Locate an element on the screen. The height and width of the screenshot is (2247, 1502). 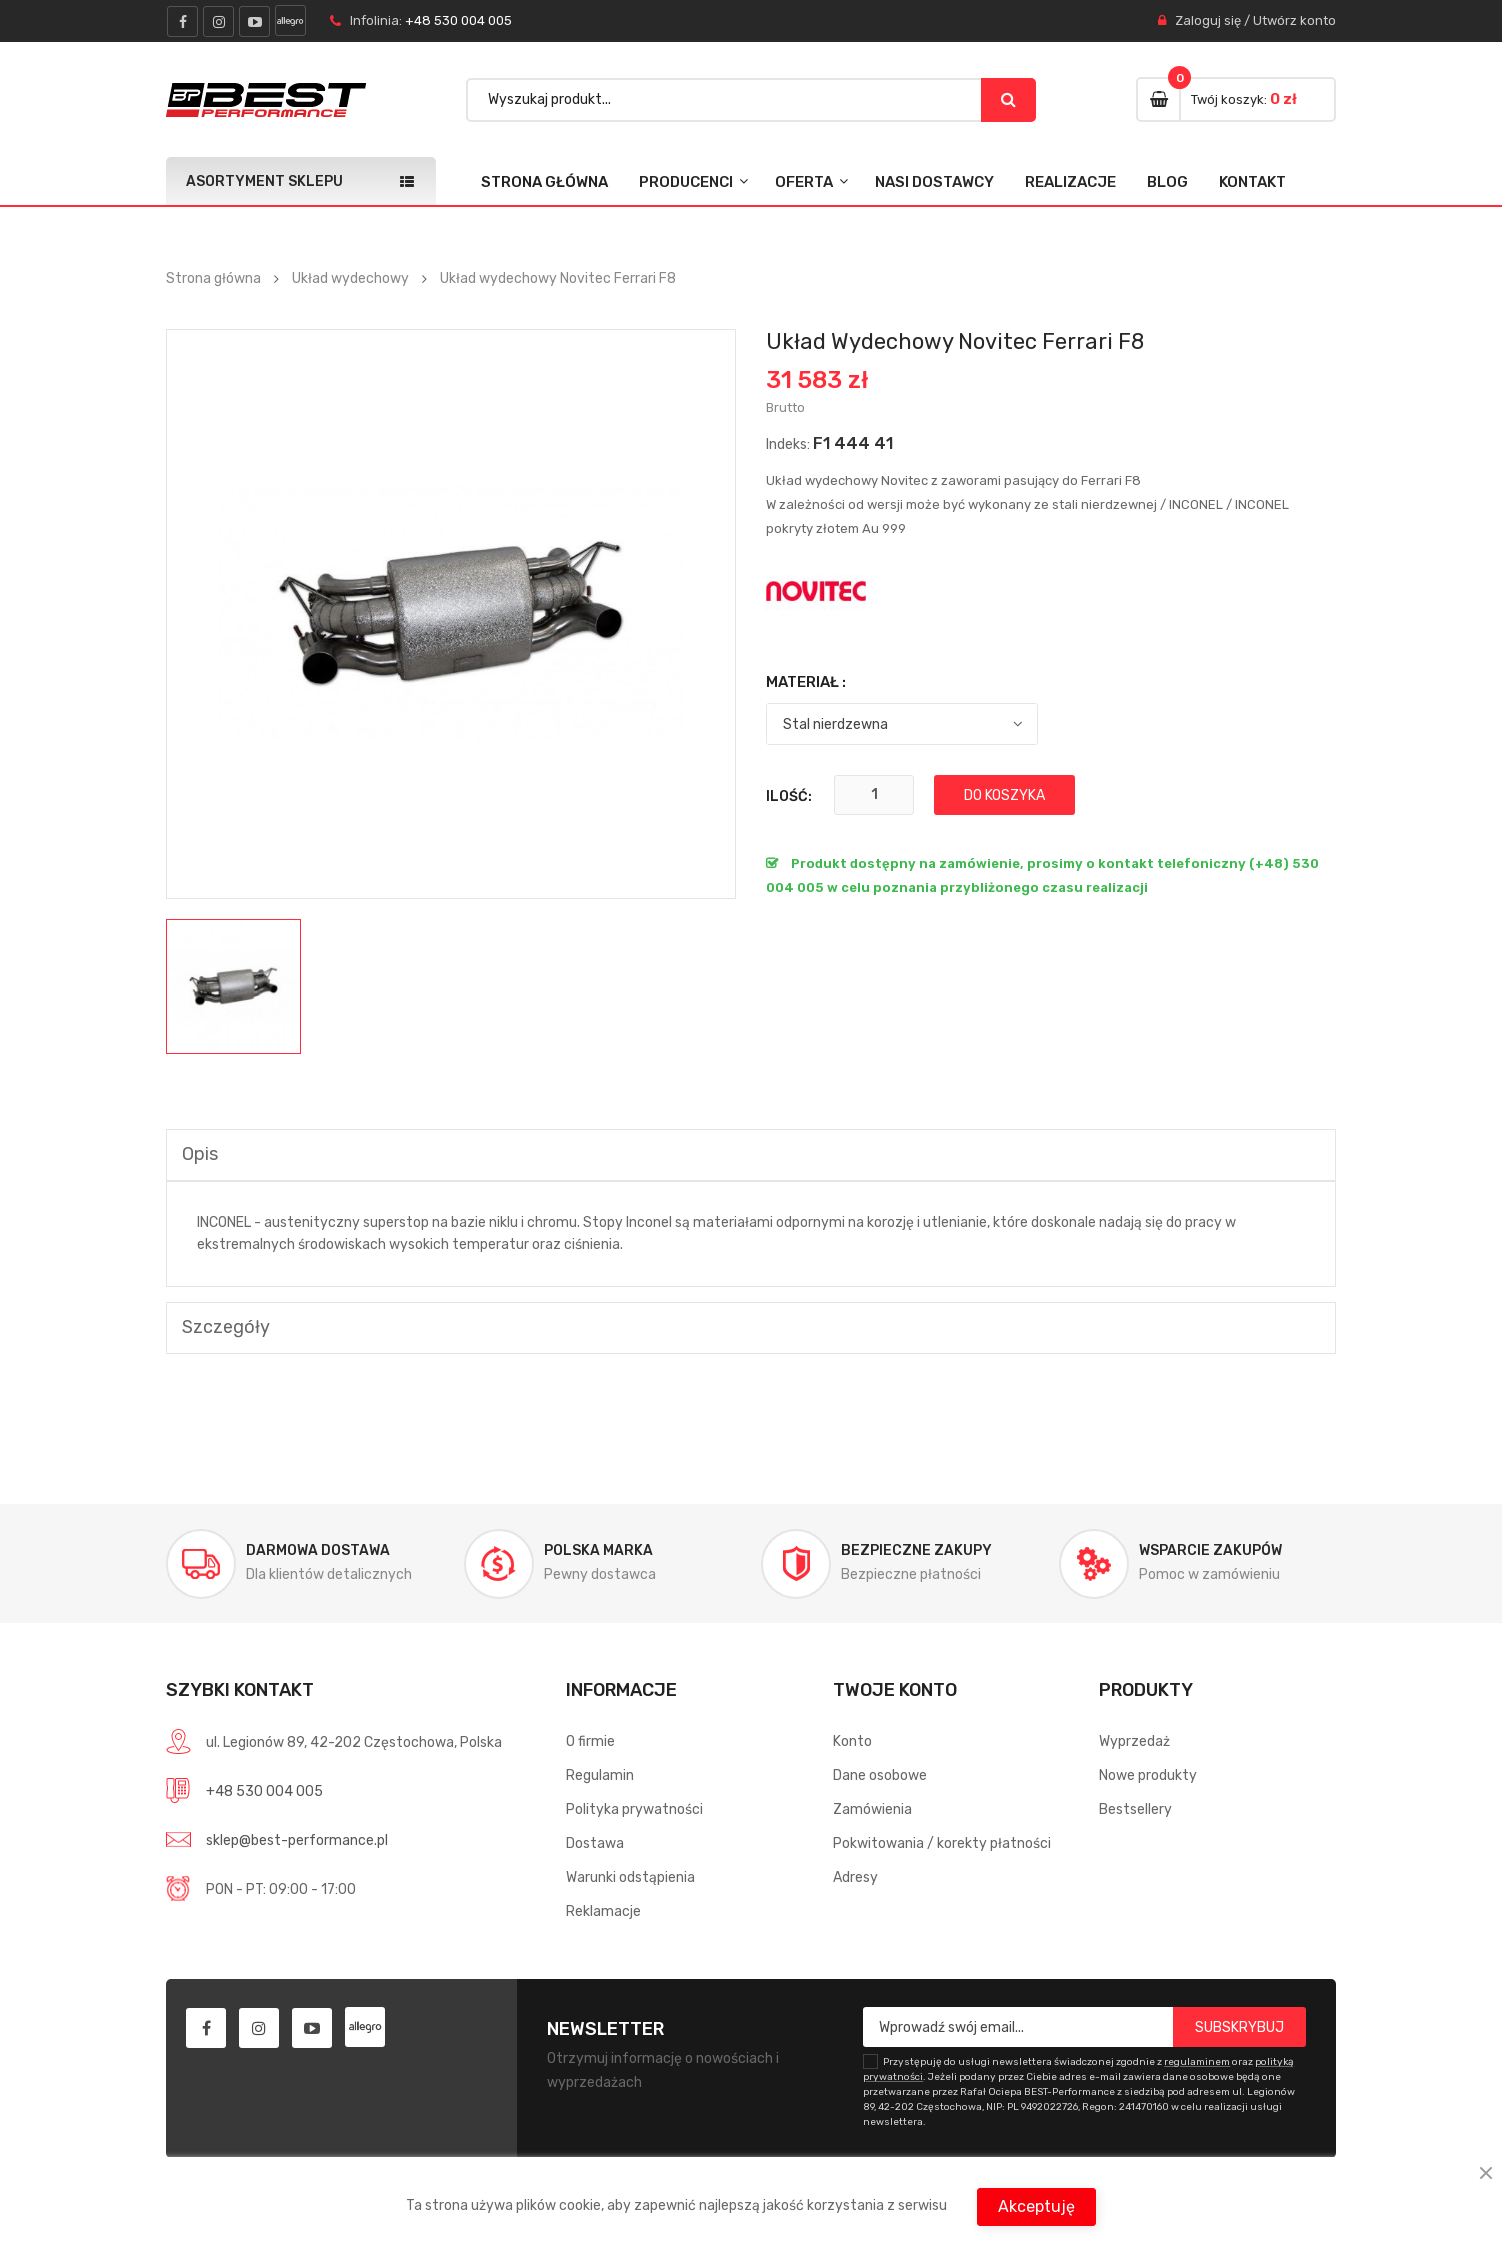
+48 530 004 005 is located at coordinates (458, 20).